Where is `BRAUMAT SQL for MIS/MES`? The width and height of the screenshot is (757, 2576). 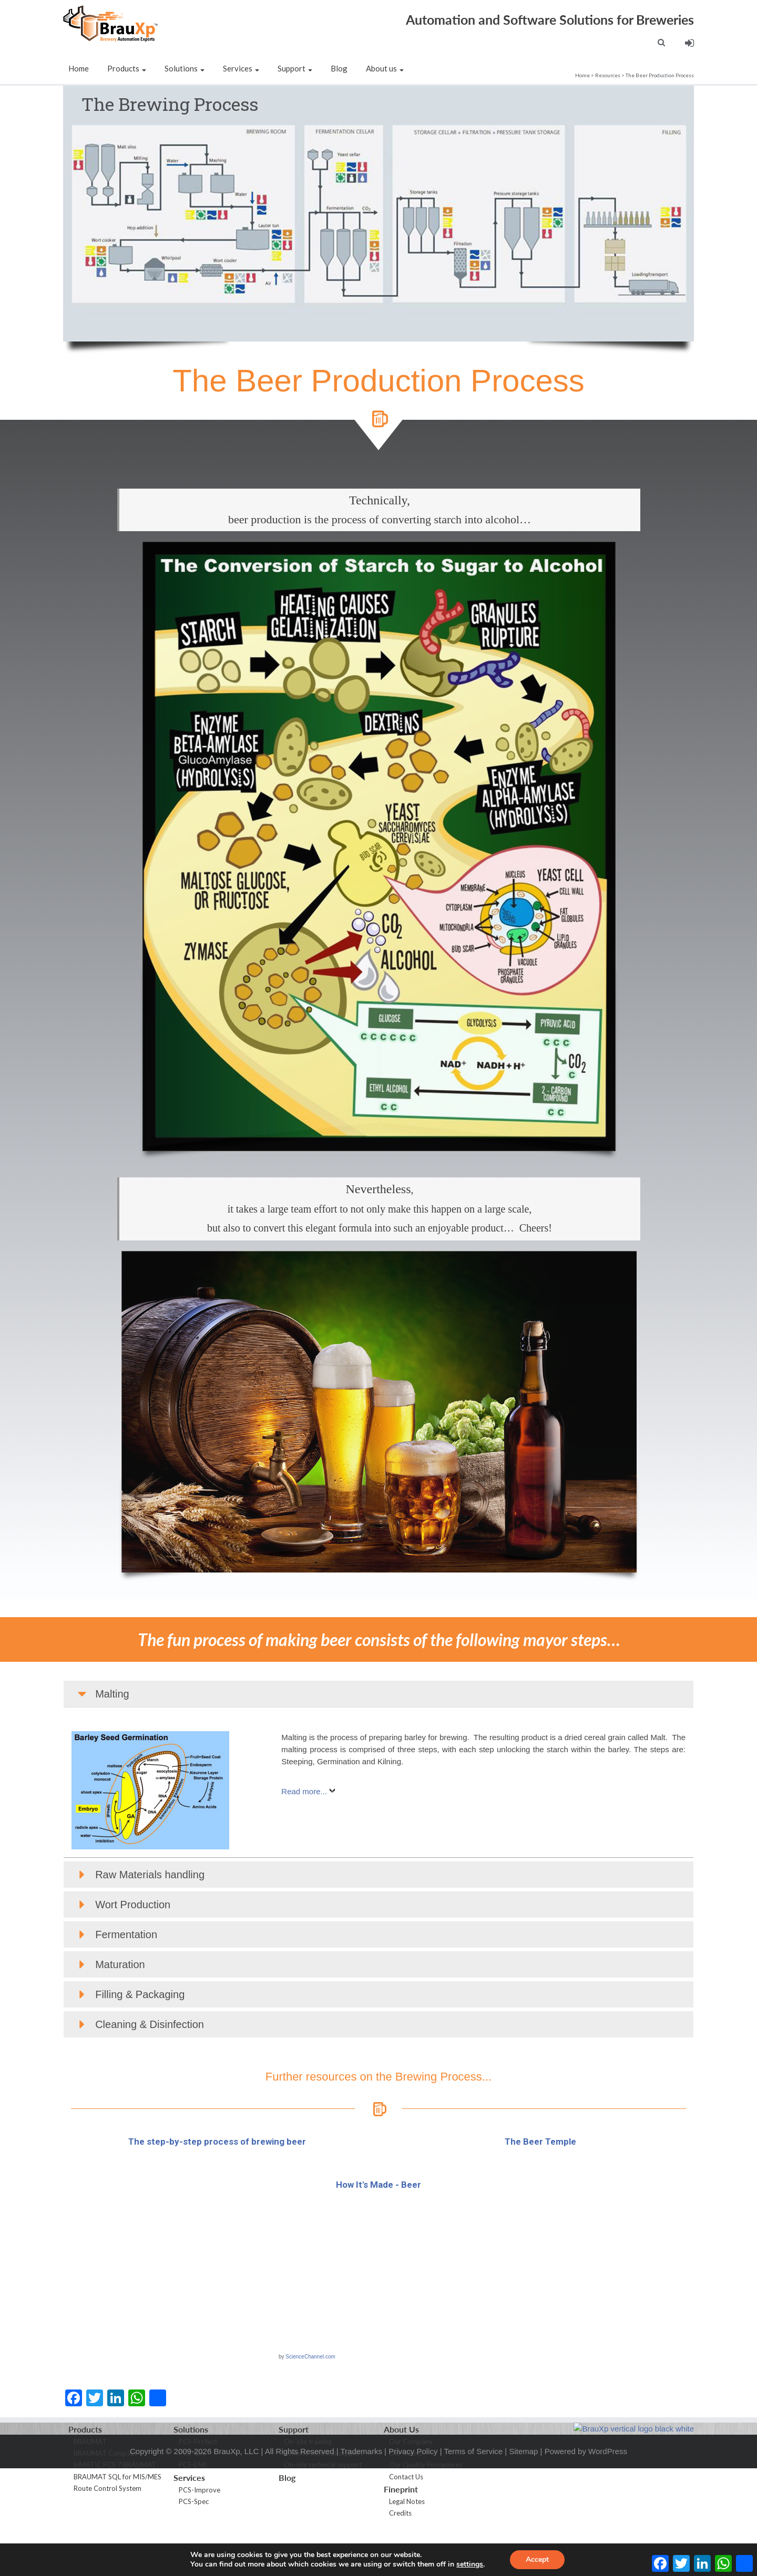 BRAUMAT SQL for MIS/MES is located at coordinates (117, 2533).